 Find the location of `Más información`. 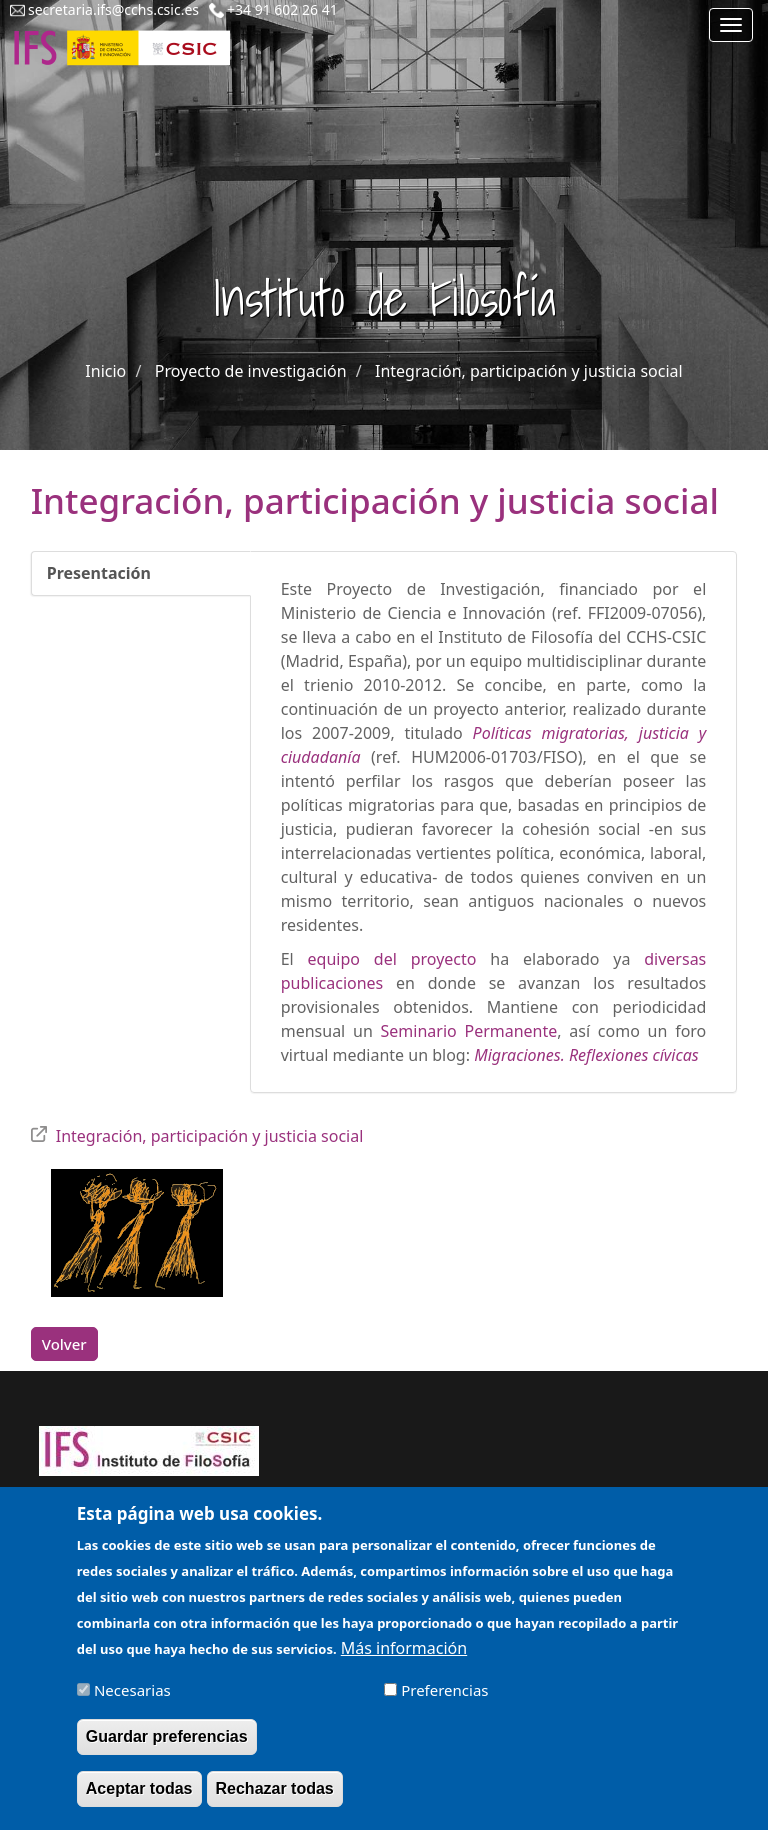

Más información is located at coordinates (404, 1656).